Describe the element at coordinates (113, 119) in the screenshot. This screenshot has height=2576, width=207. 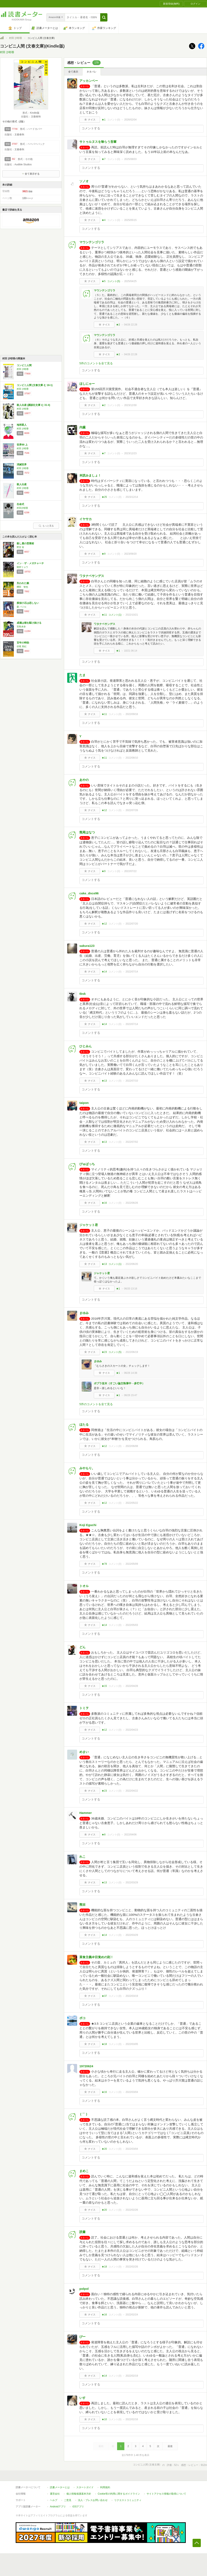
I see `コメント()` at that location.